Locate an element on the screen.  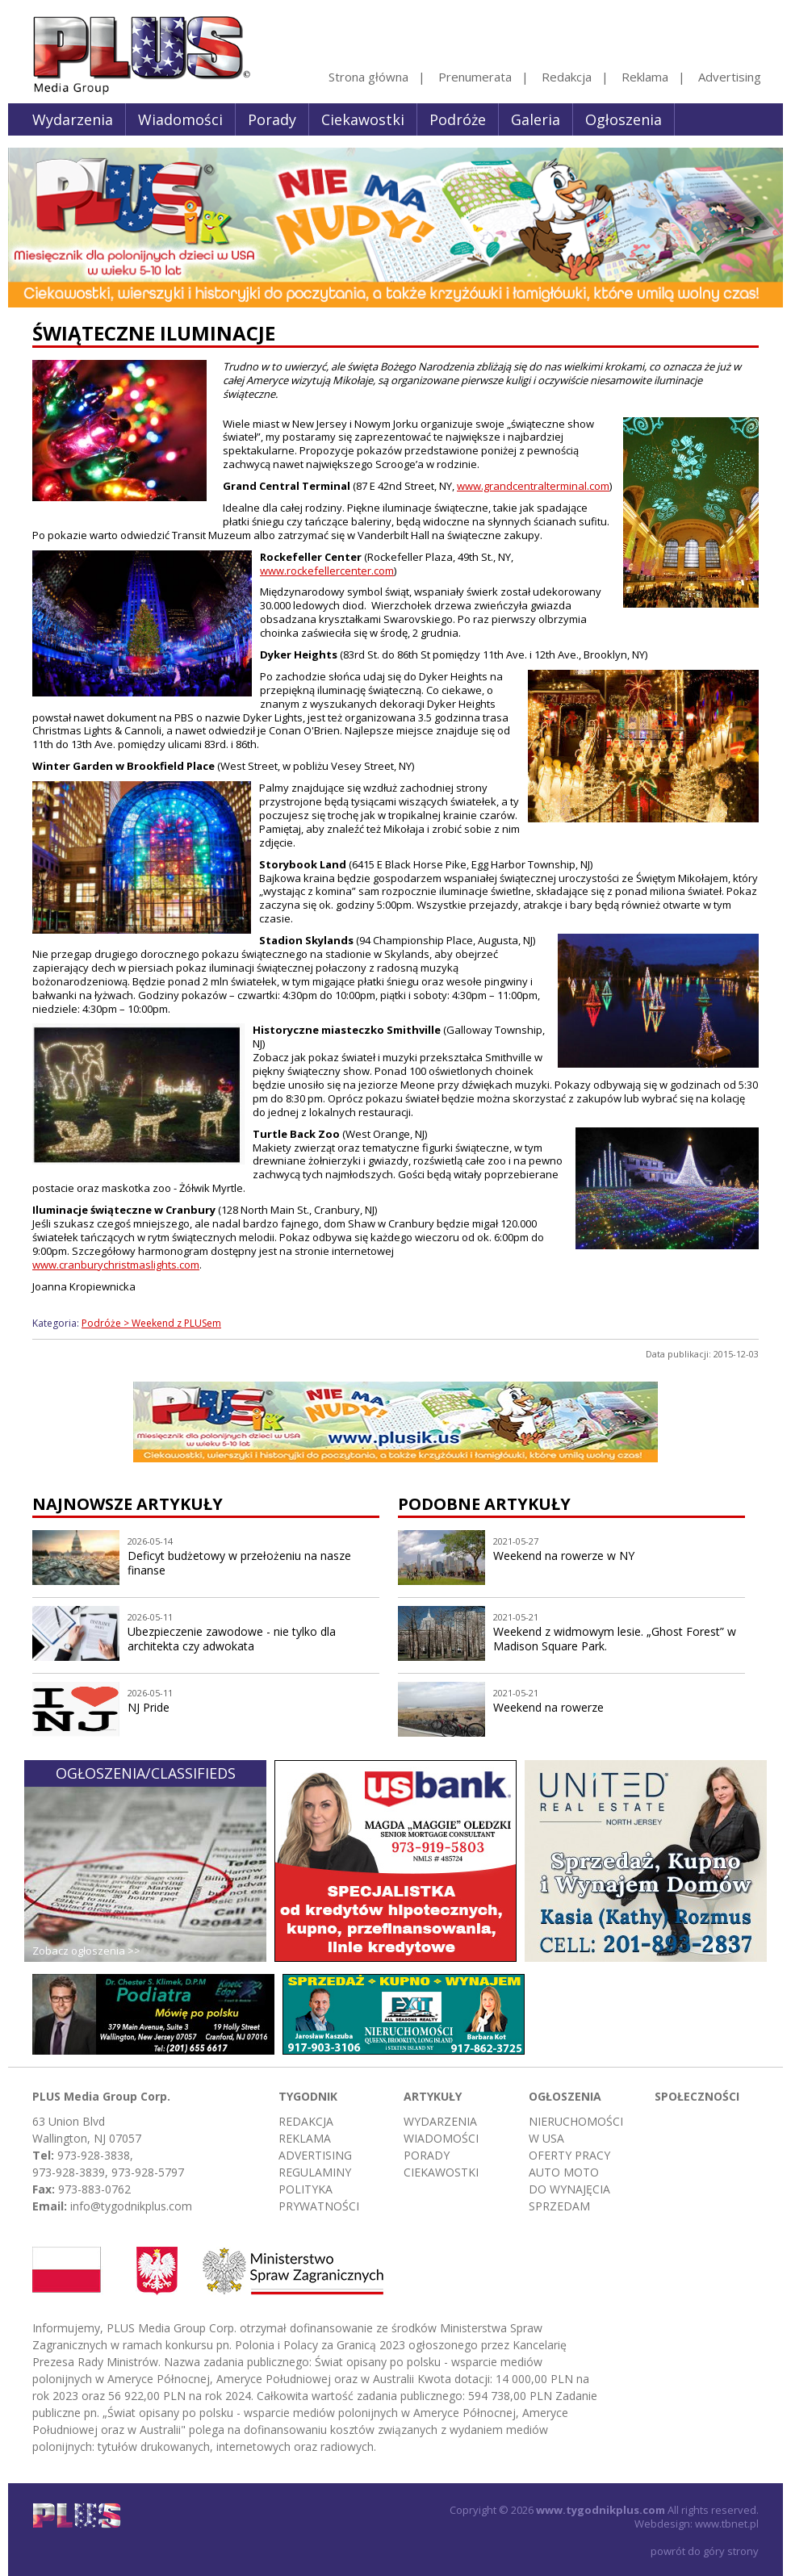
Ciekawostki is located at coordinates (362, 119).